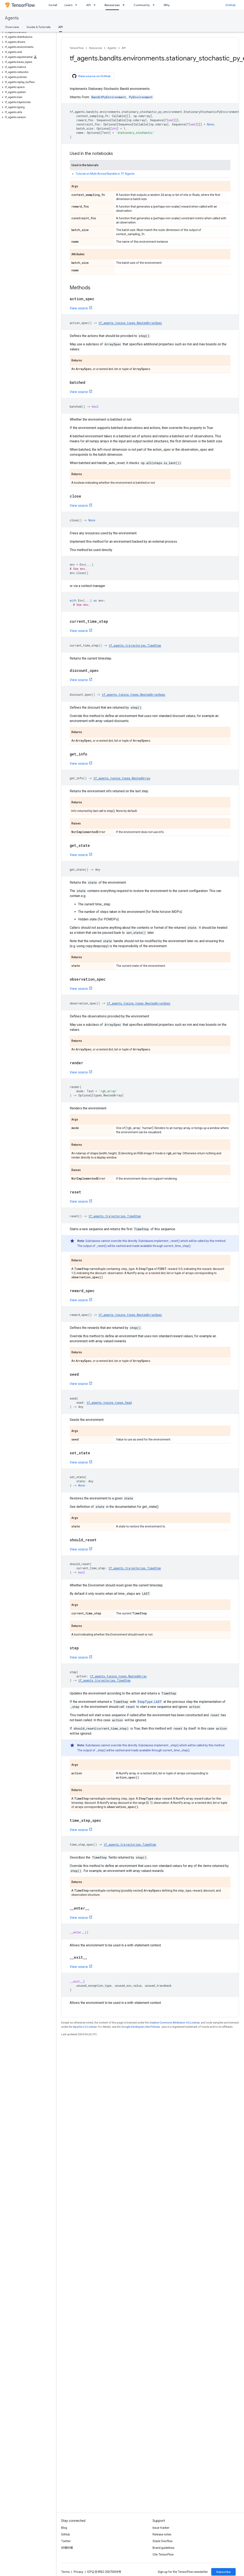 The height and width of the screenshot is (2576, 244). Describe the element at coordinates (162, 2534) in the screenshot. I see `Release notes` at that location.